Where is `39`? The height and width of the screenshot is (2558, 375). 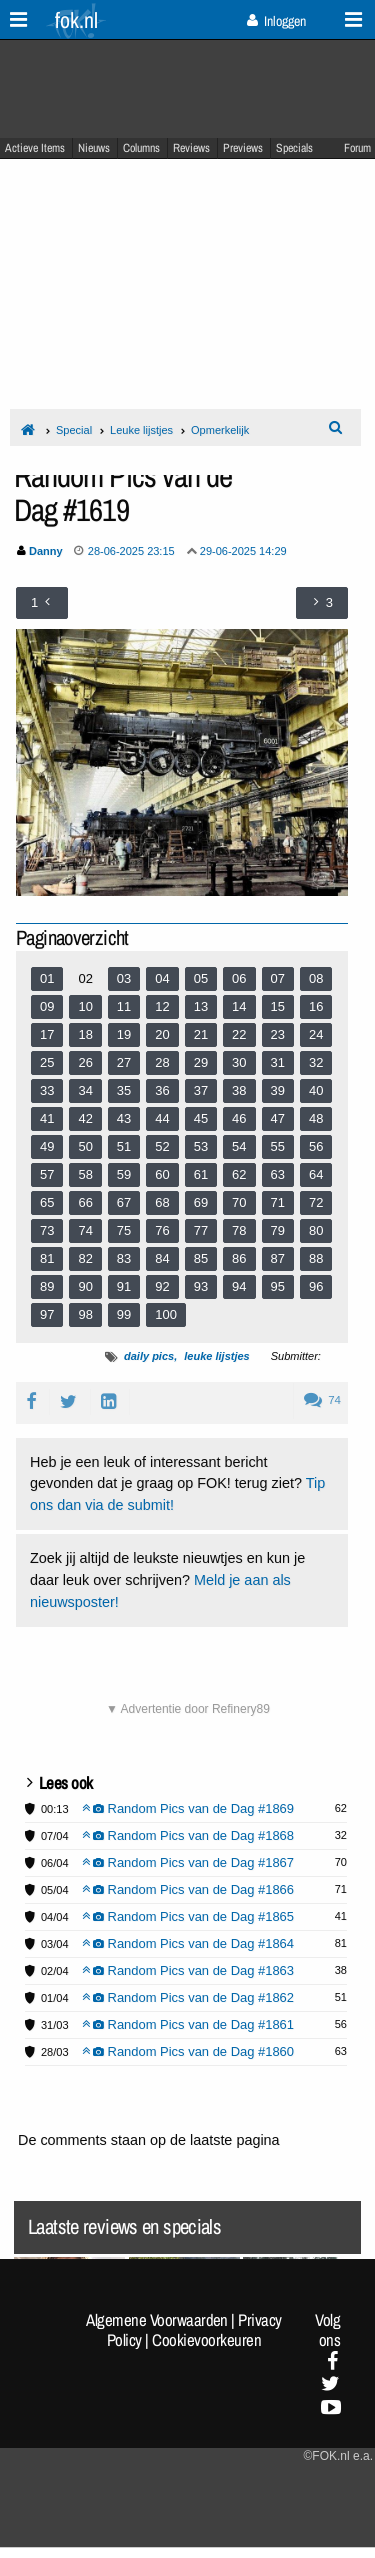 39 is located at coordinates (278, 1090).